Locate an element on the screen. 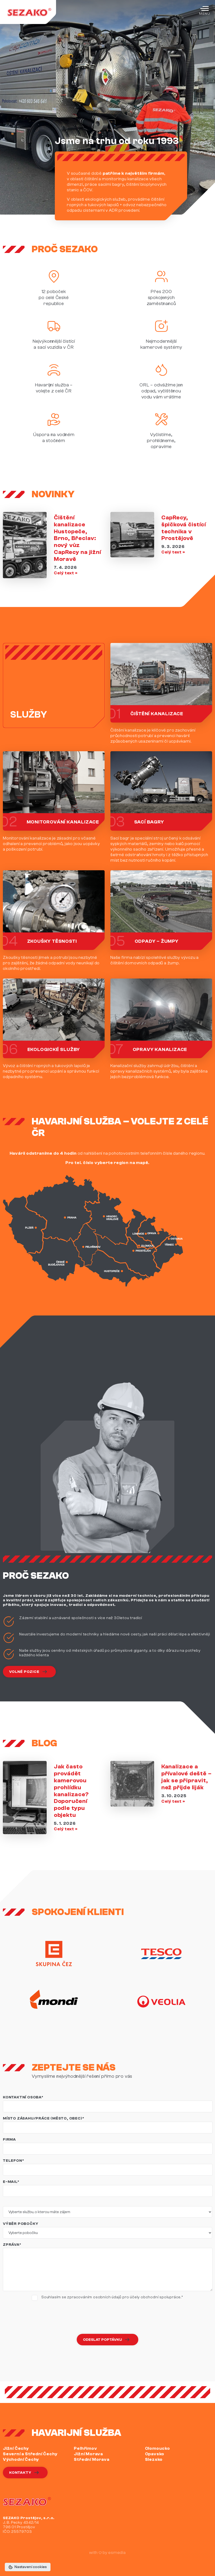 The width and height of the screenshot is (215, 2576). místo zásahu/práce (město, obec)* is located at coordinates (43, 2118).